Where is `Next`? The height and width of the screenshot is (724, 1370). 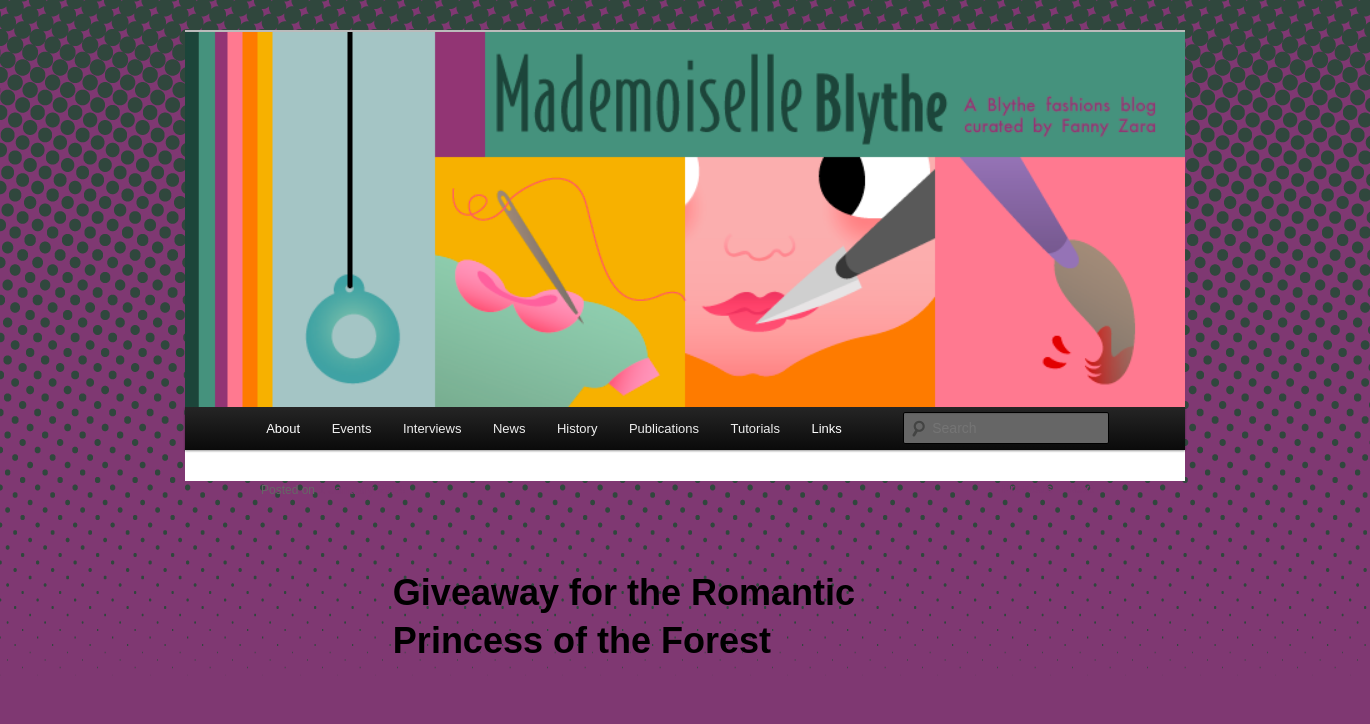
Next is located at coordinates (1088, 489).